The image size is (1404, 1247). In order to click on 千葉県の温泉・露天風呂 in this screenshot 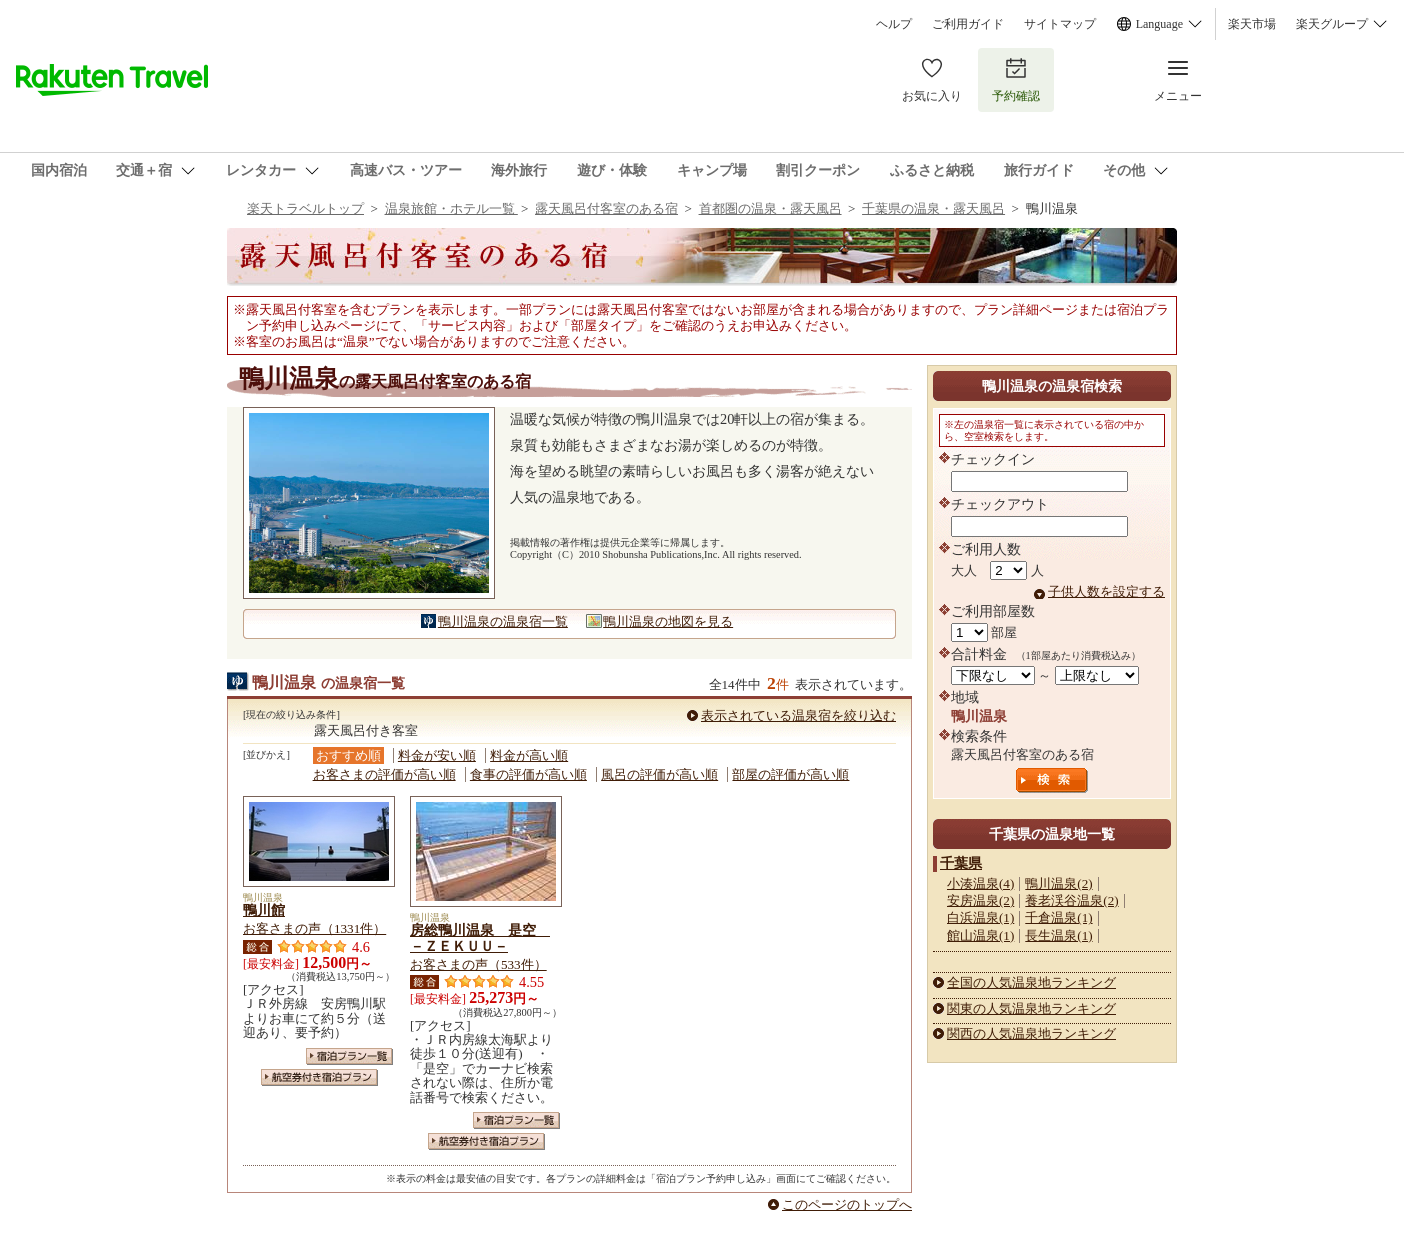, I will do `click(933, 208)`.